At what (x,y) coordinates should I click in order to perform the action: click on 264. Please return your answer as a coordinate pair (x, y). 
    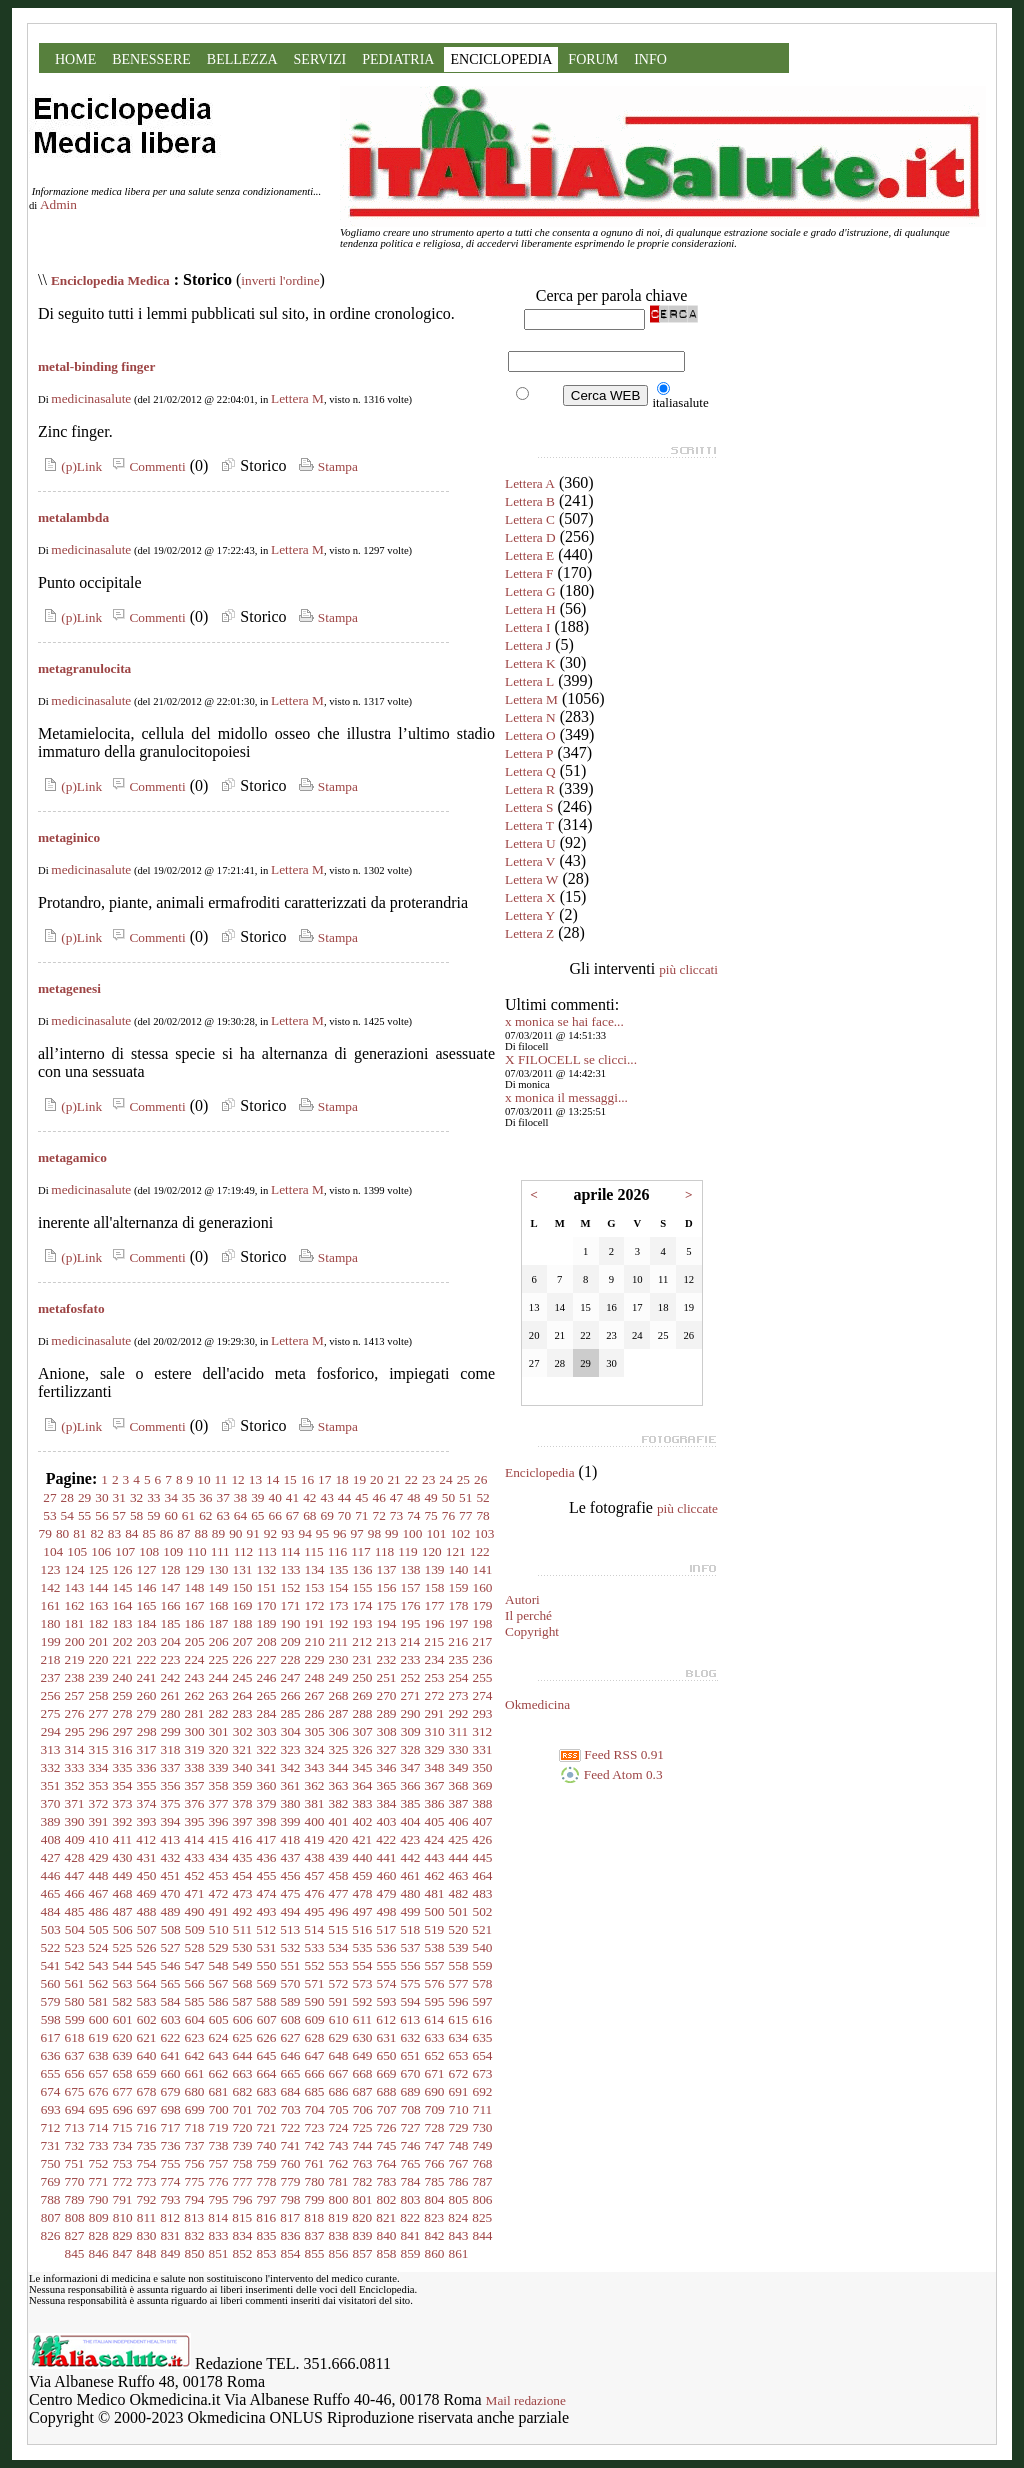
    Looking at the image, I should click on (243, 1695).